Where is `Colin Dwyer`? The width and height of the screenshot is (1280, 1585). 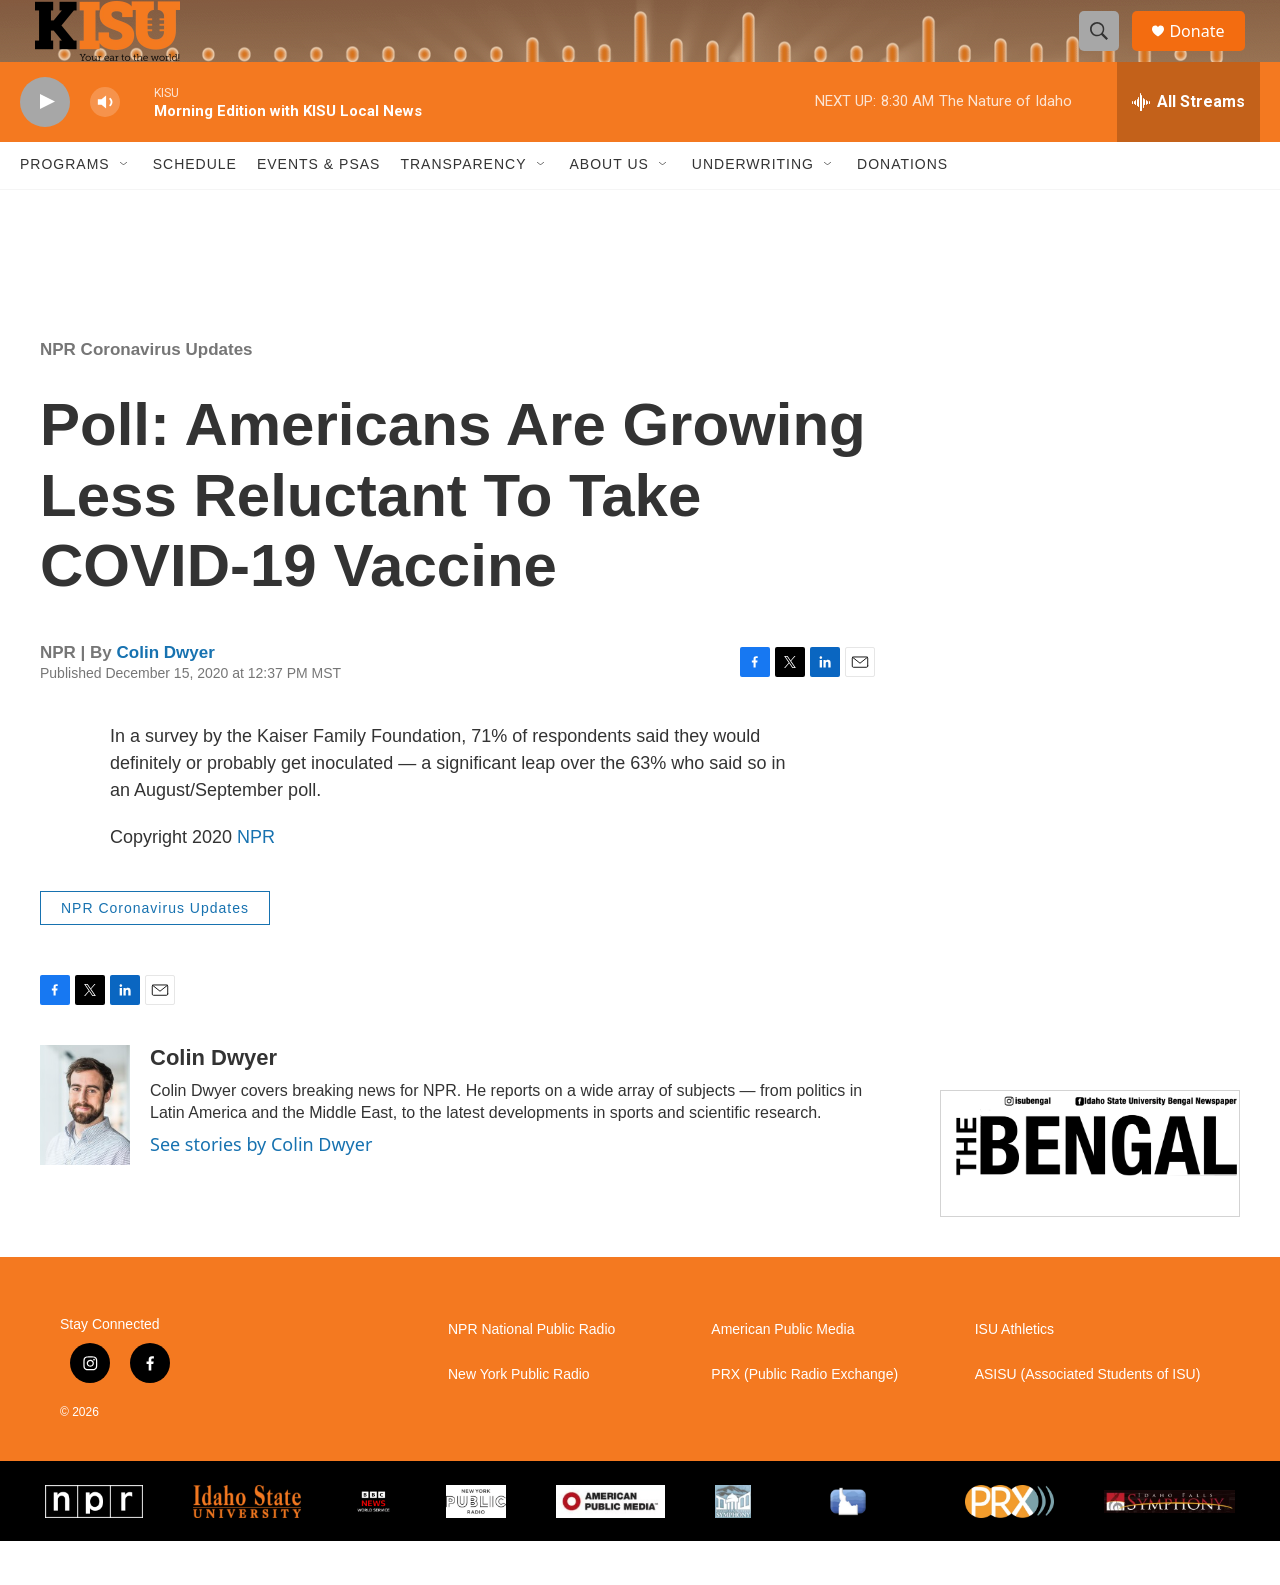
Colin Dwyer is located at coordinates (166, 695).